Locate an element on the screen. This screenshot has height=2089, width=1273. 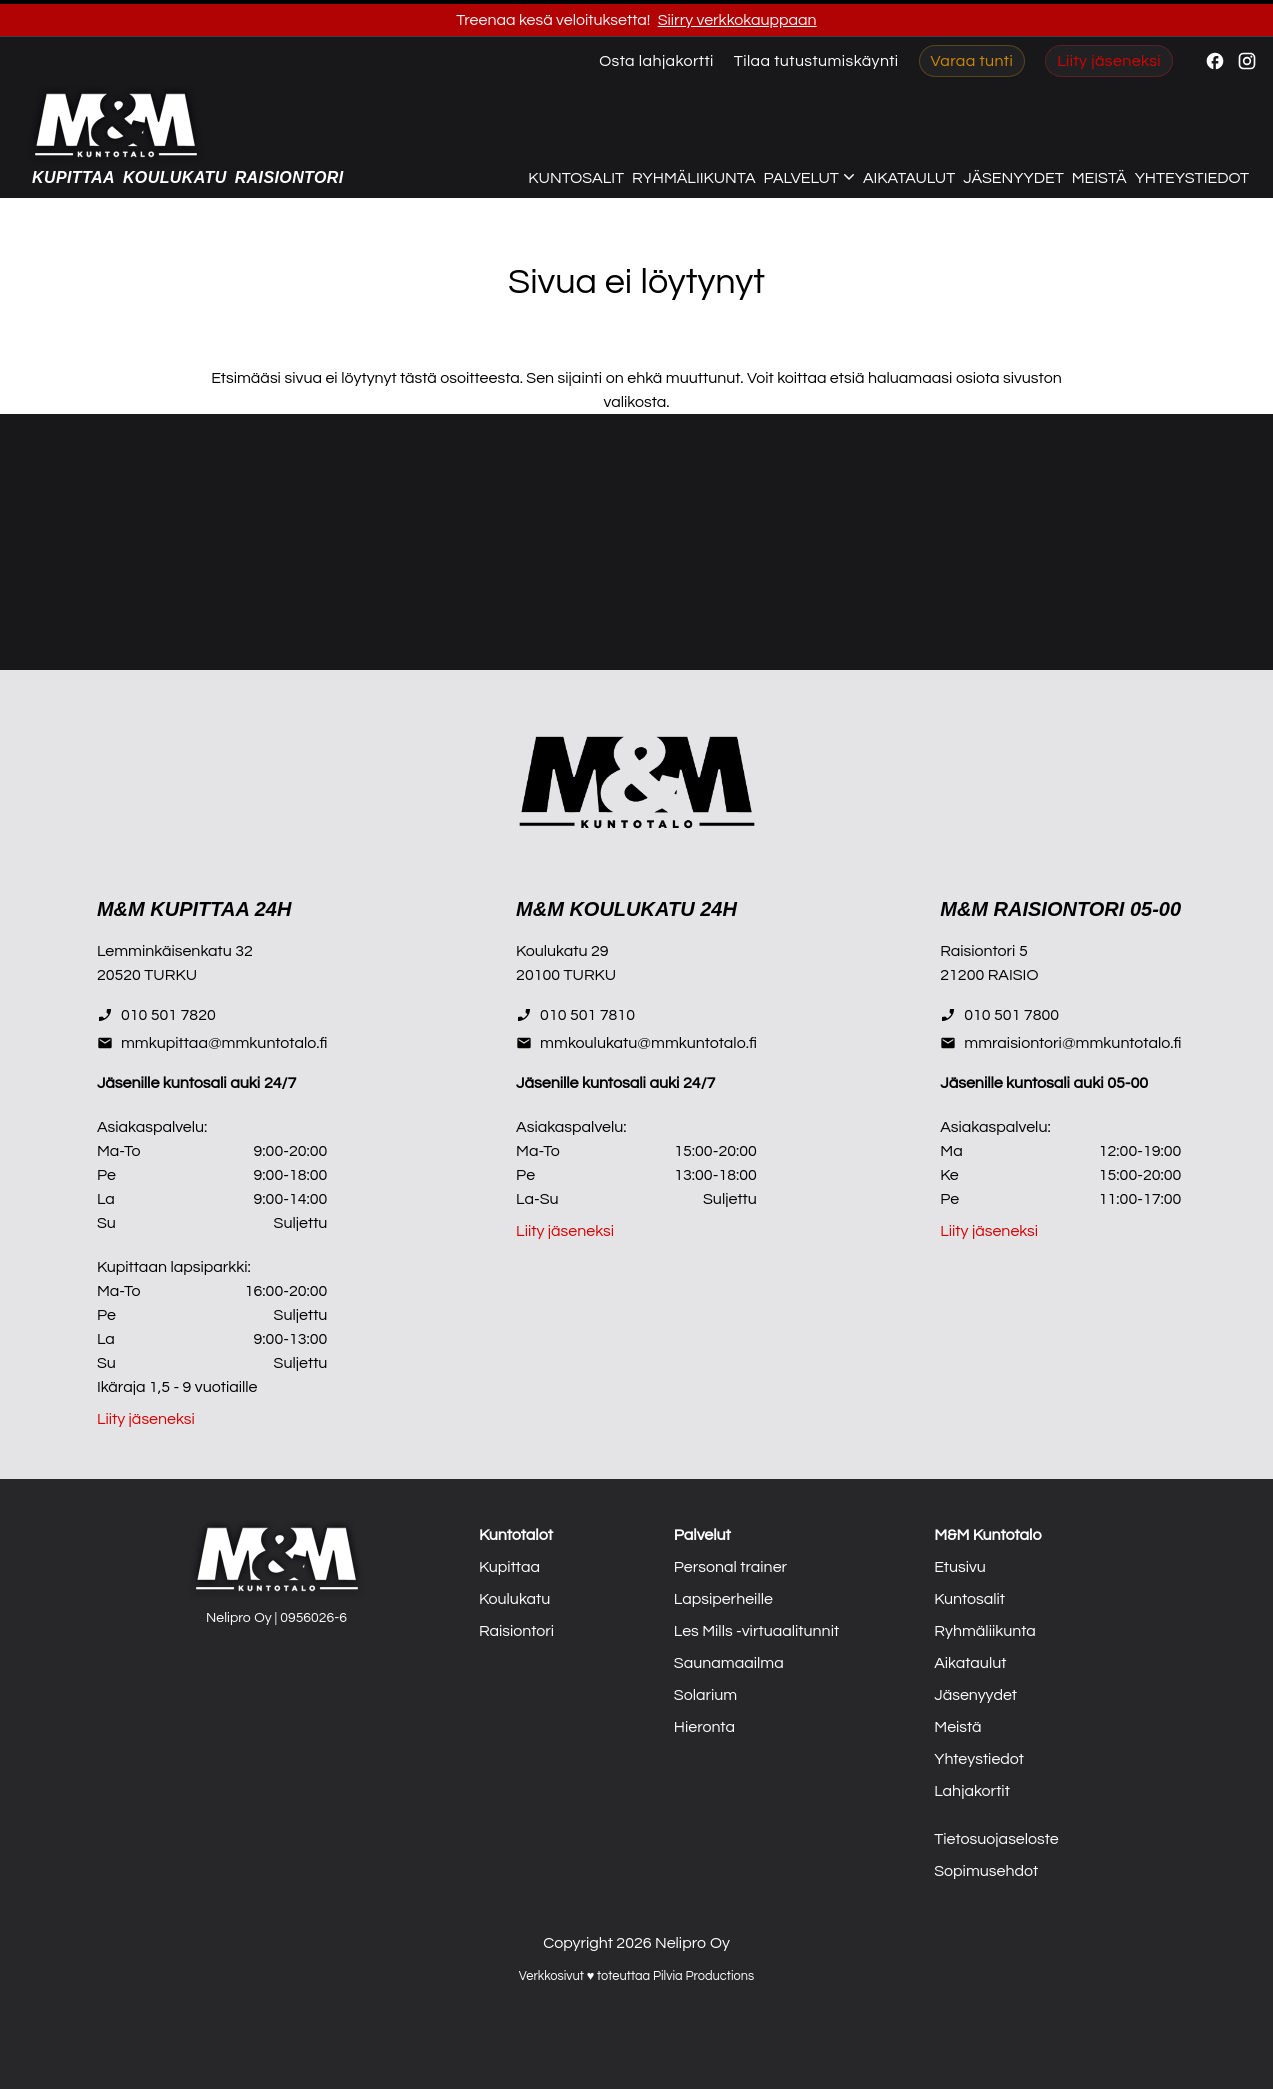
mmraisiontori@mmkuntotalo.fi is located at coordinates (1060, 1043).